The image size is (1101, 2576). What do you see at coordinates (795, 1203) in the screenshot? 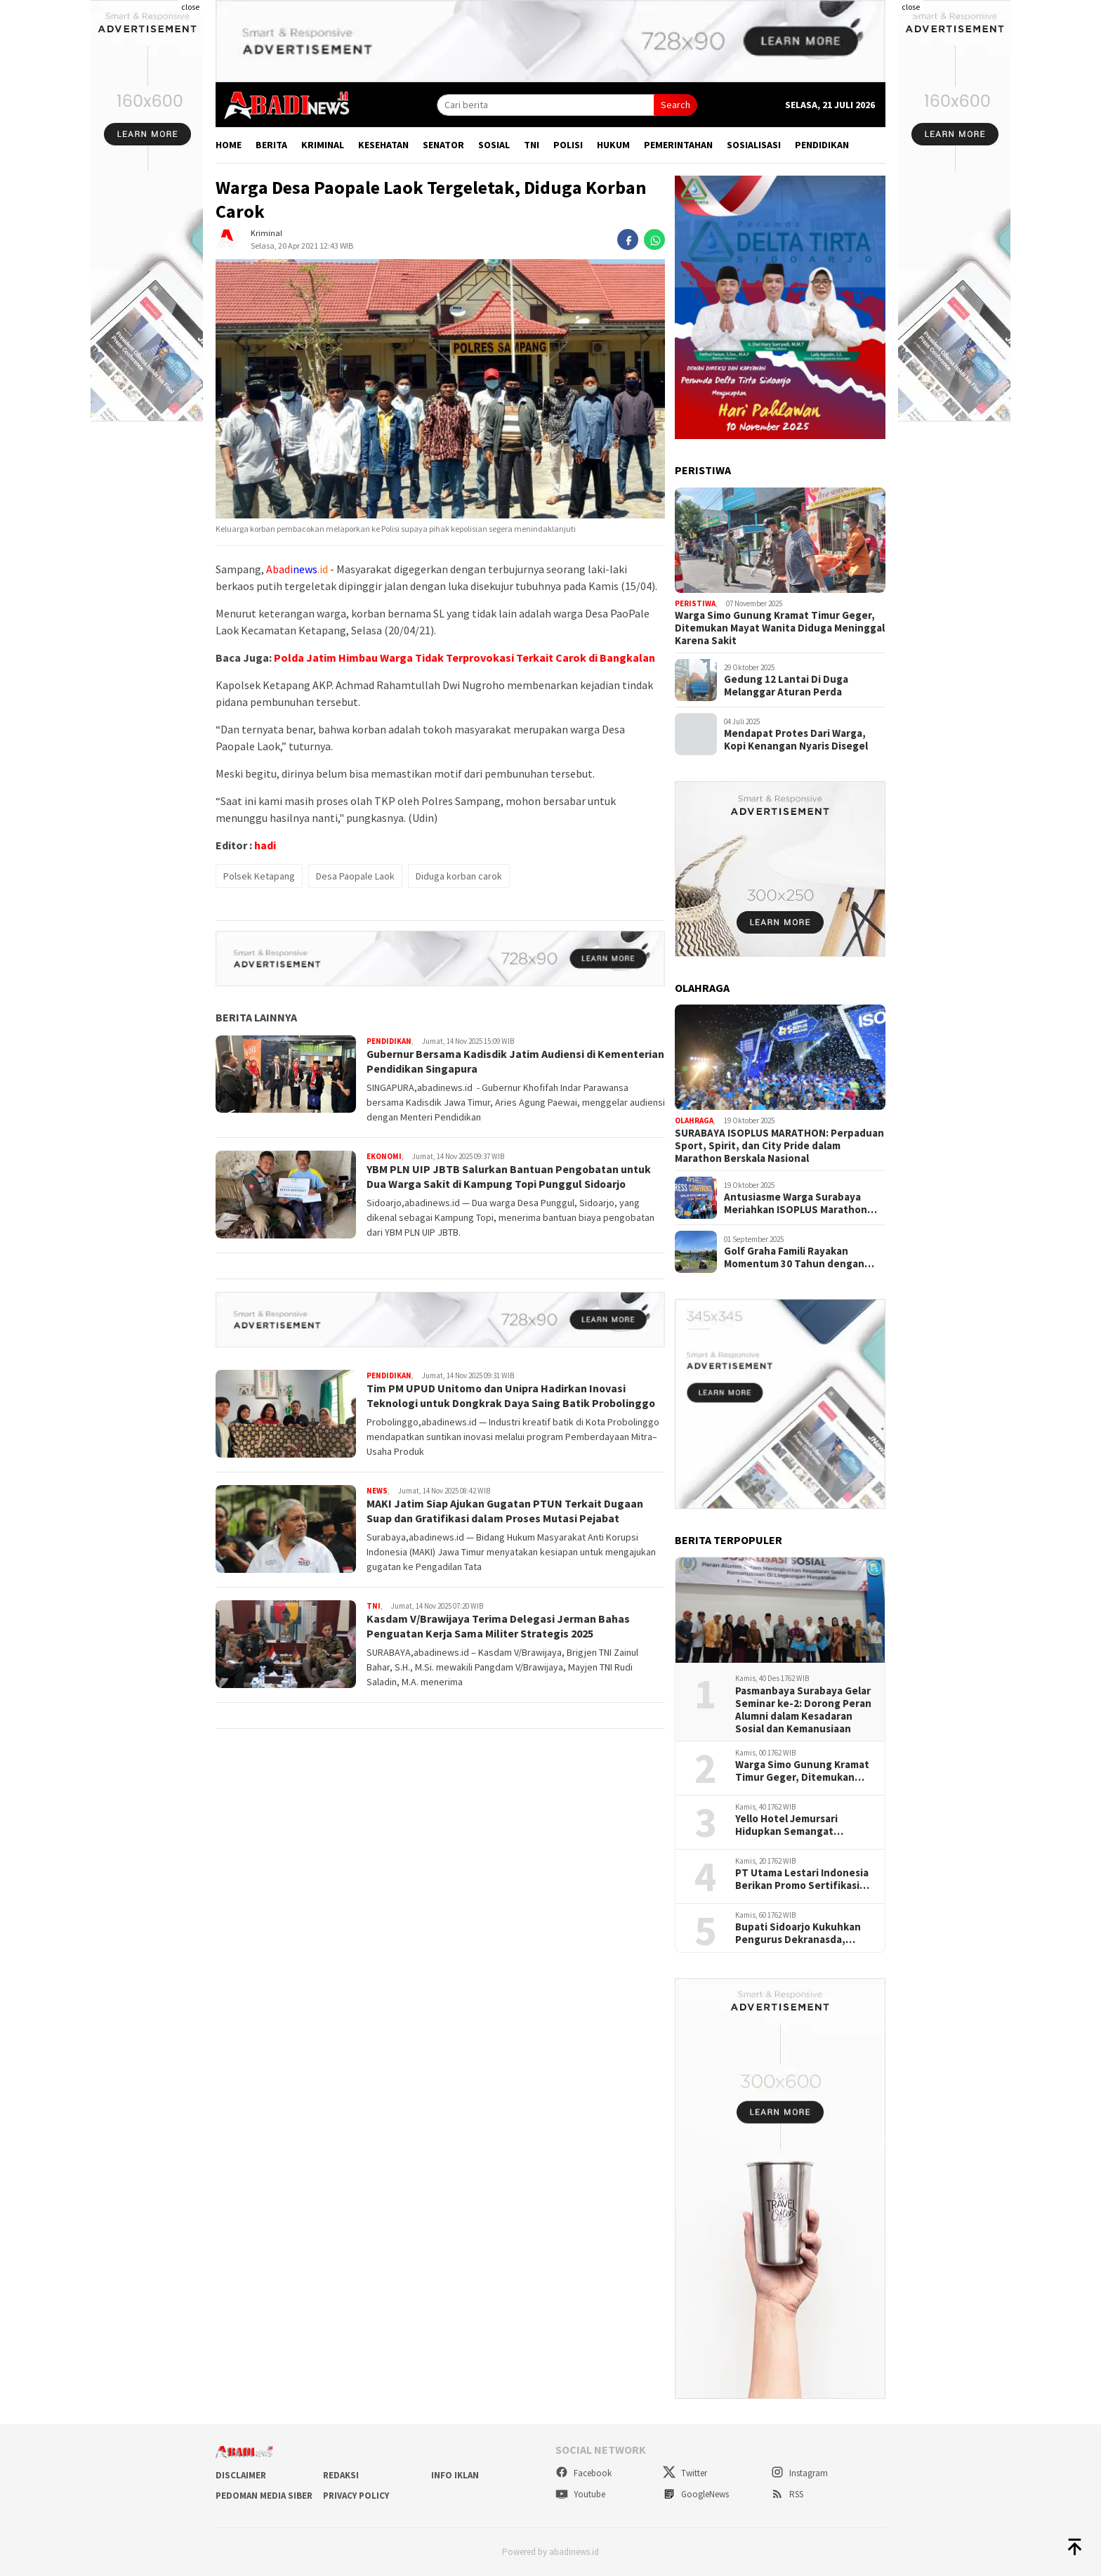
I see `Antusiasme Warga Surabaya Meriahkan ISOPLUS Marathon 2025` at bounding box center [795, 1203].